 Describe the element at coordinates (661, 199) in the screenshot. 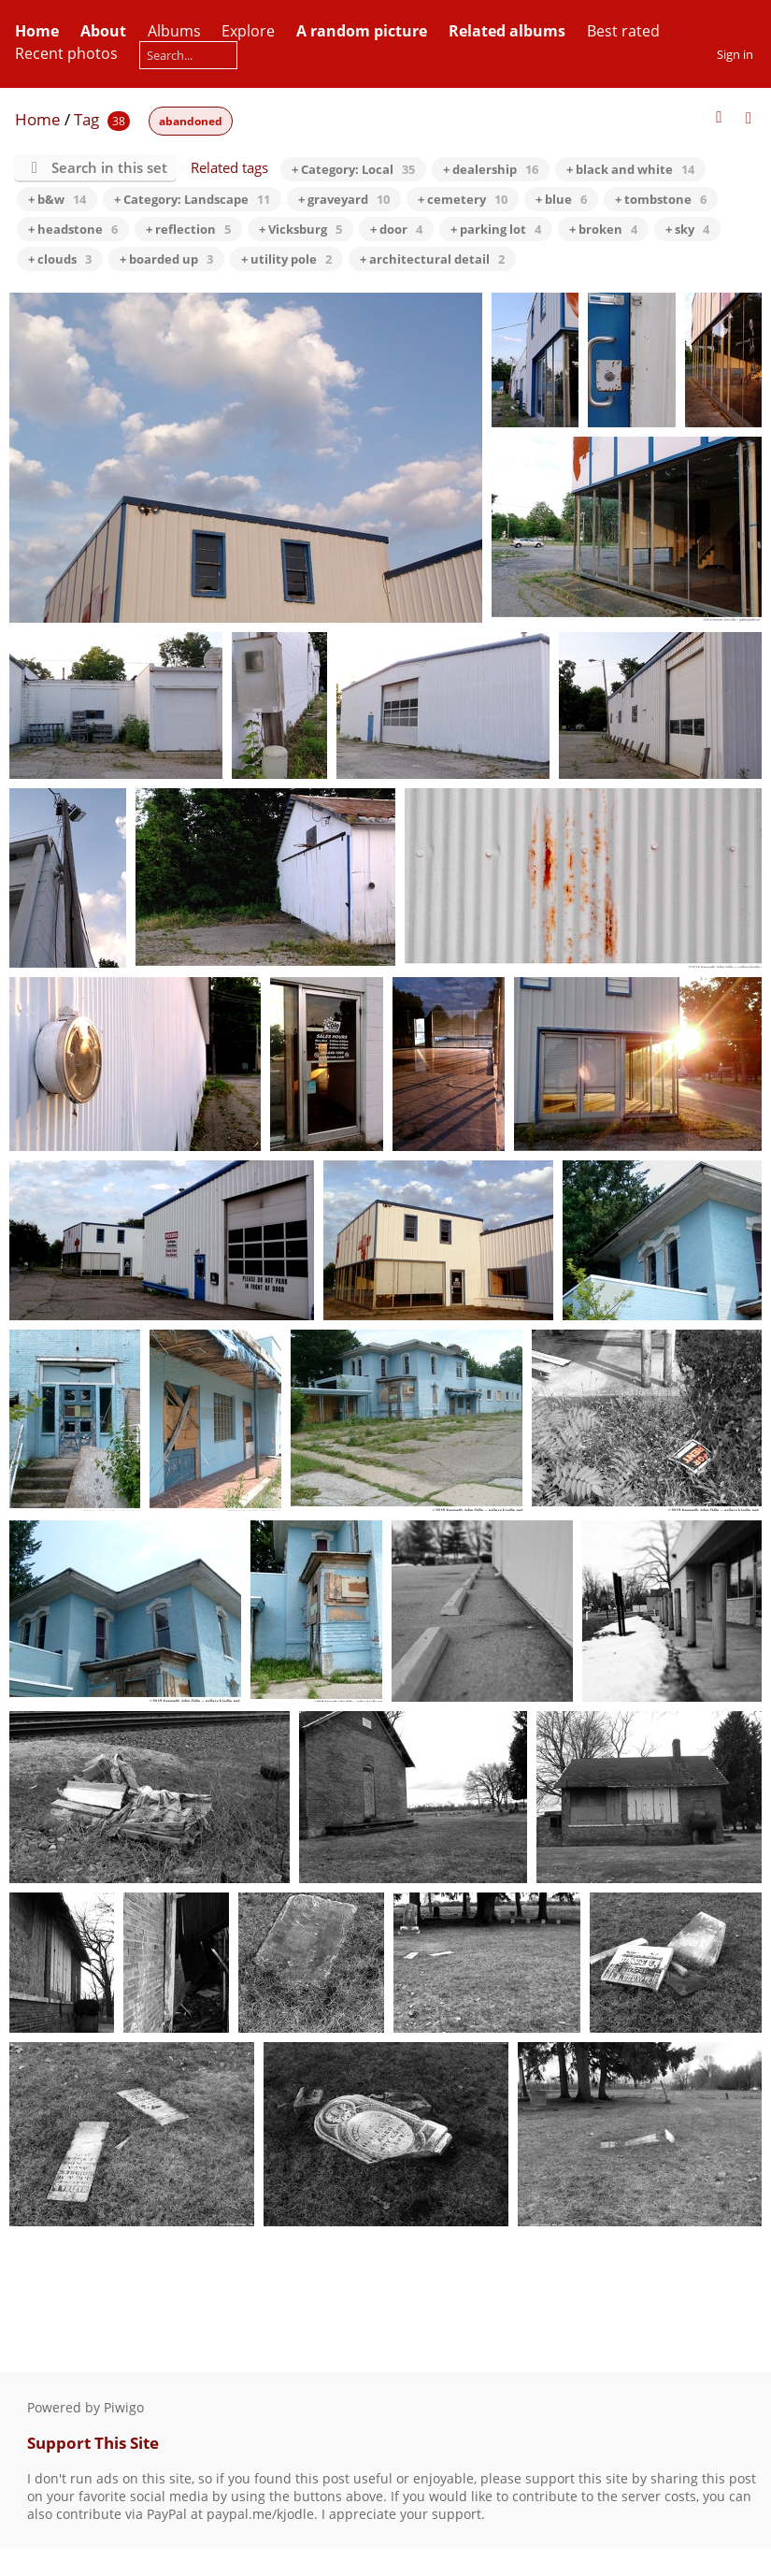

I see `+ tombstone` at that location.